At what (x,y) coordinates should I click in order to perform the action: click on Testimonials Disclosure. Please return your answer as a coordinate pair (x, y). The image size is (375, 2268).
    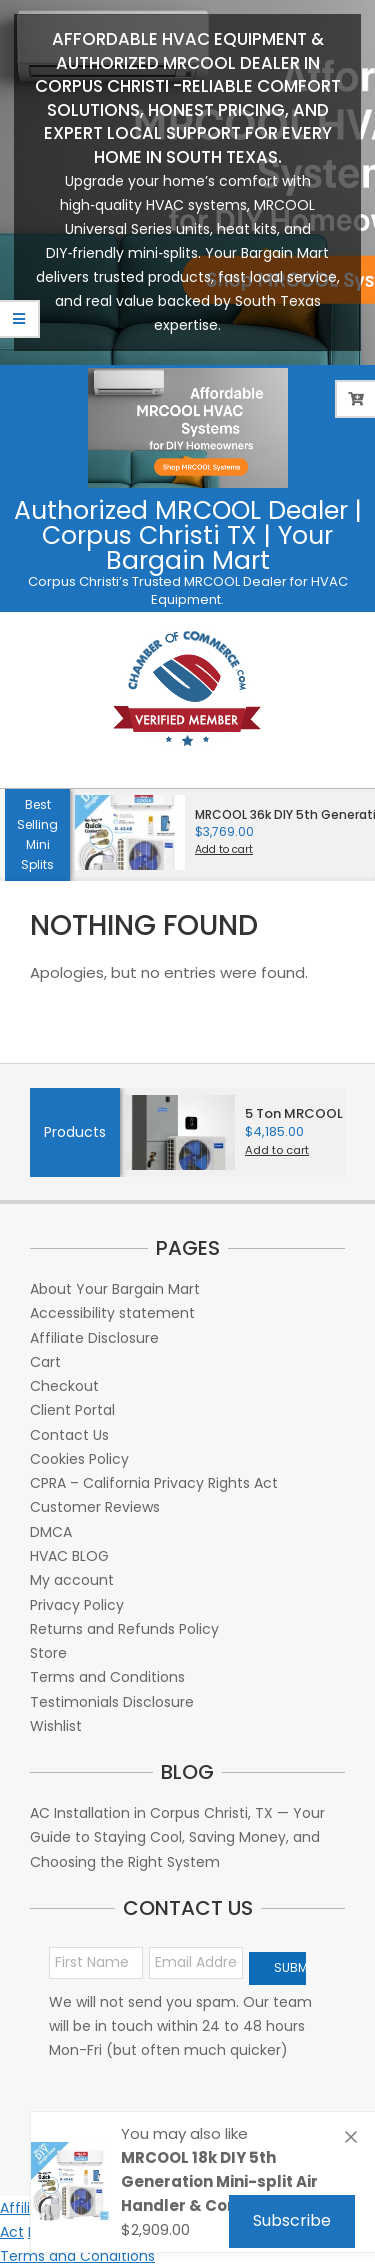
    Looking at the image, I should click on (112, 1702).